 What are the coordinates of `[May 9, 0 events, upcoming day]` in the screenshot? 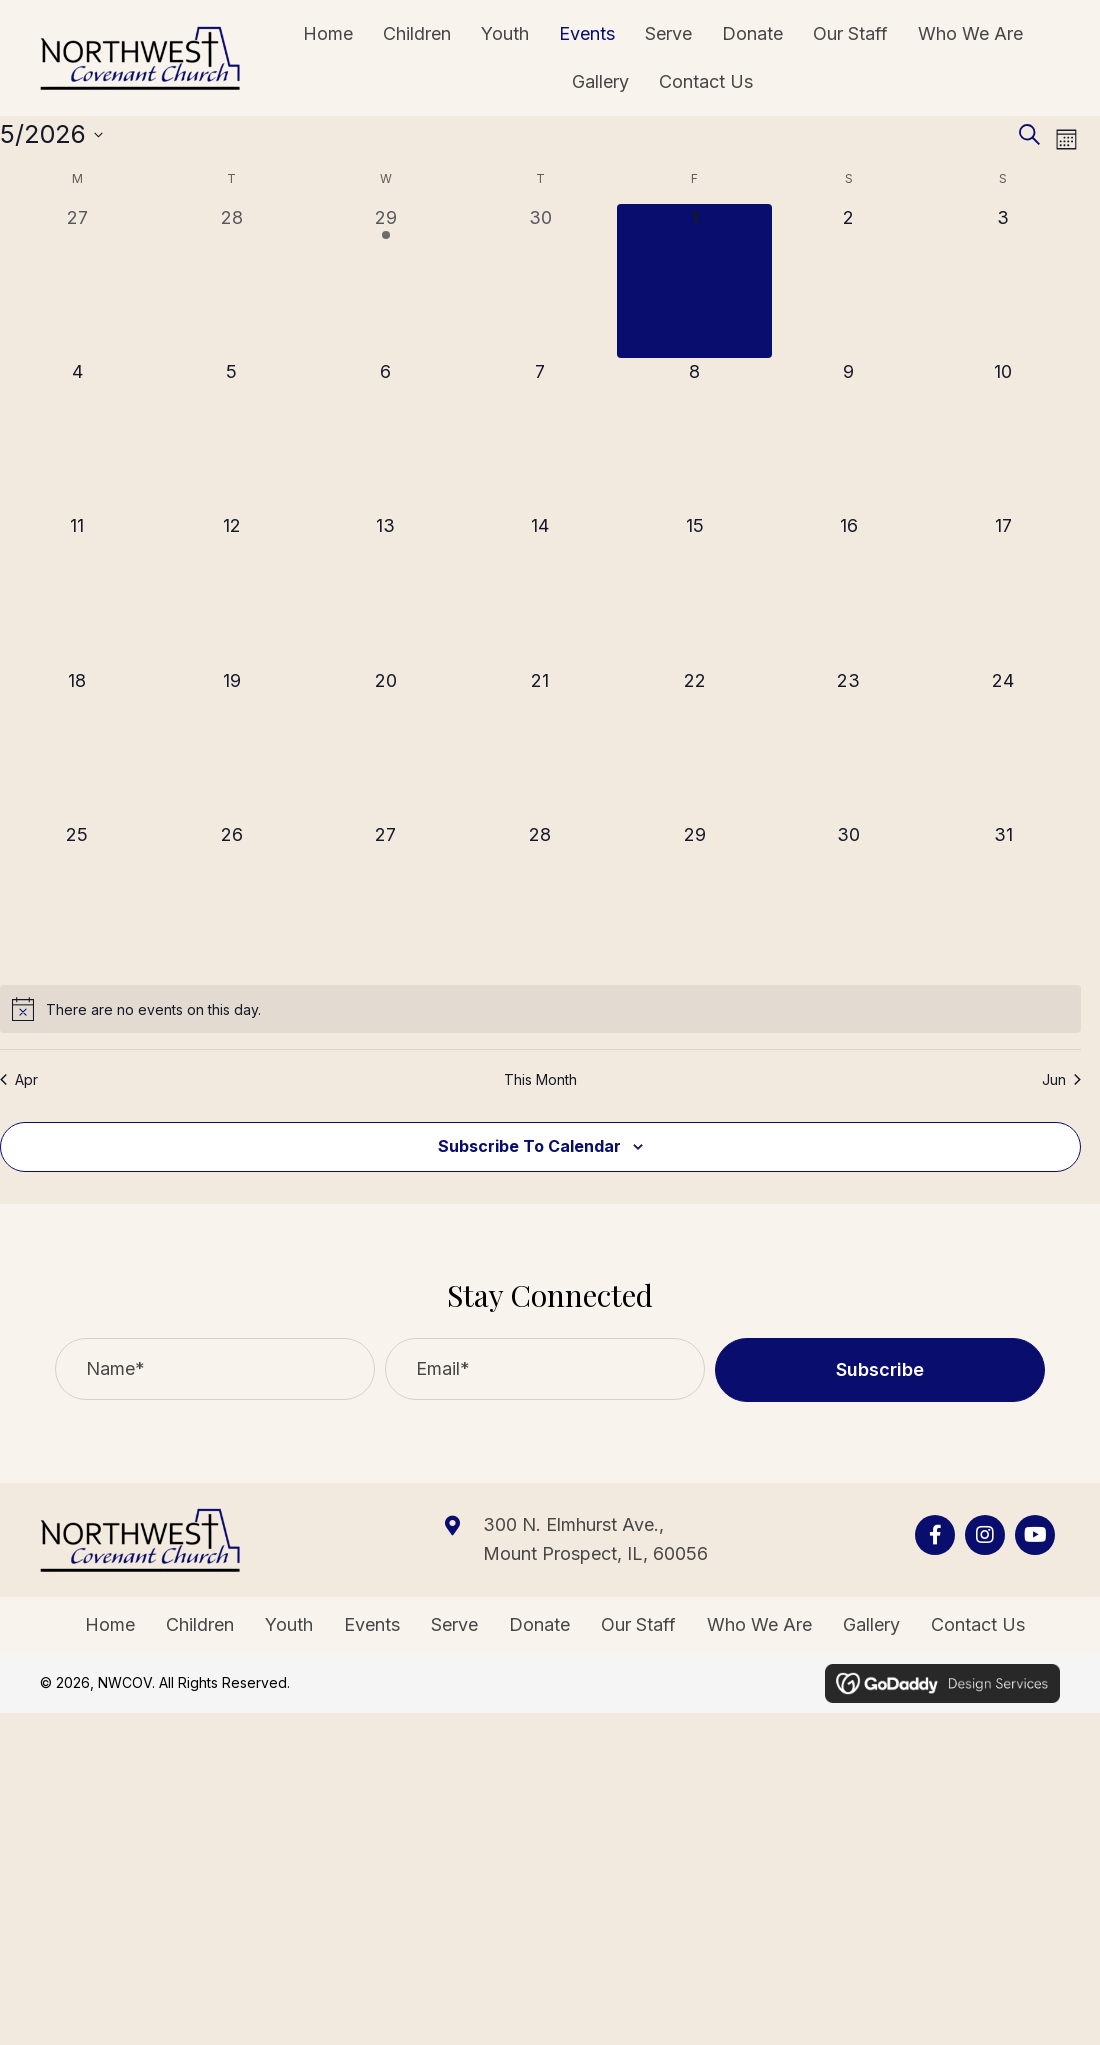 It's located at (849, 435).